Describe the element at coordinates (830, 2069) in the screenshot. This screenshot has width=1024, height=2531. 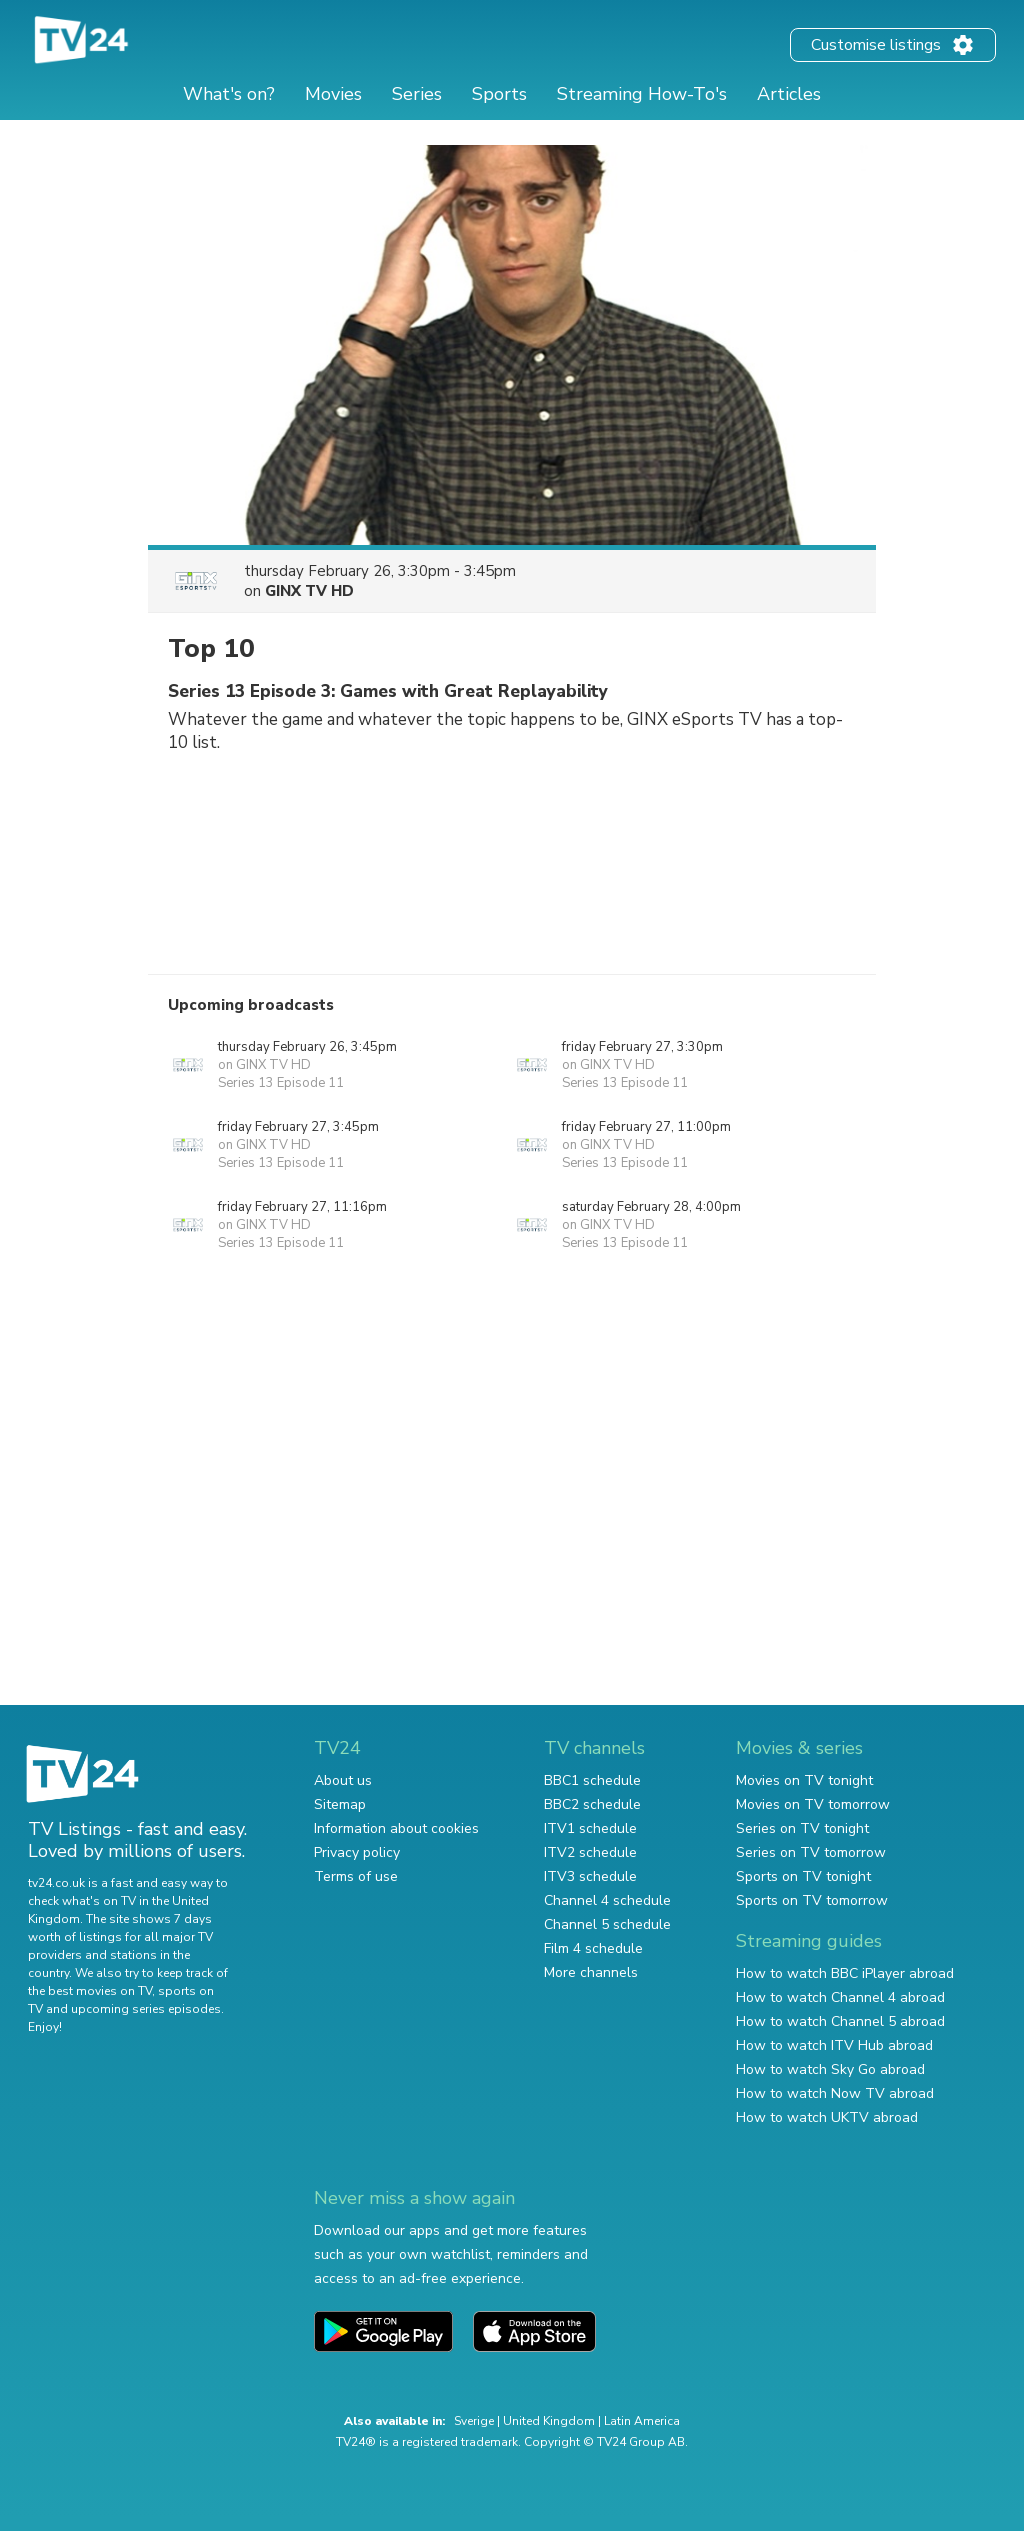
I see `How to watch Sky Go abroad` at that location.